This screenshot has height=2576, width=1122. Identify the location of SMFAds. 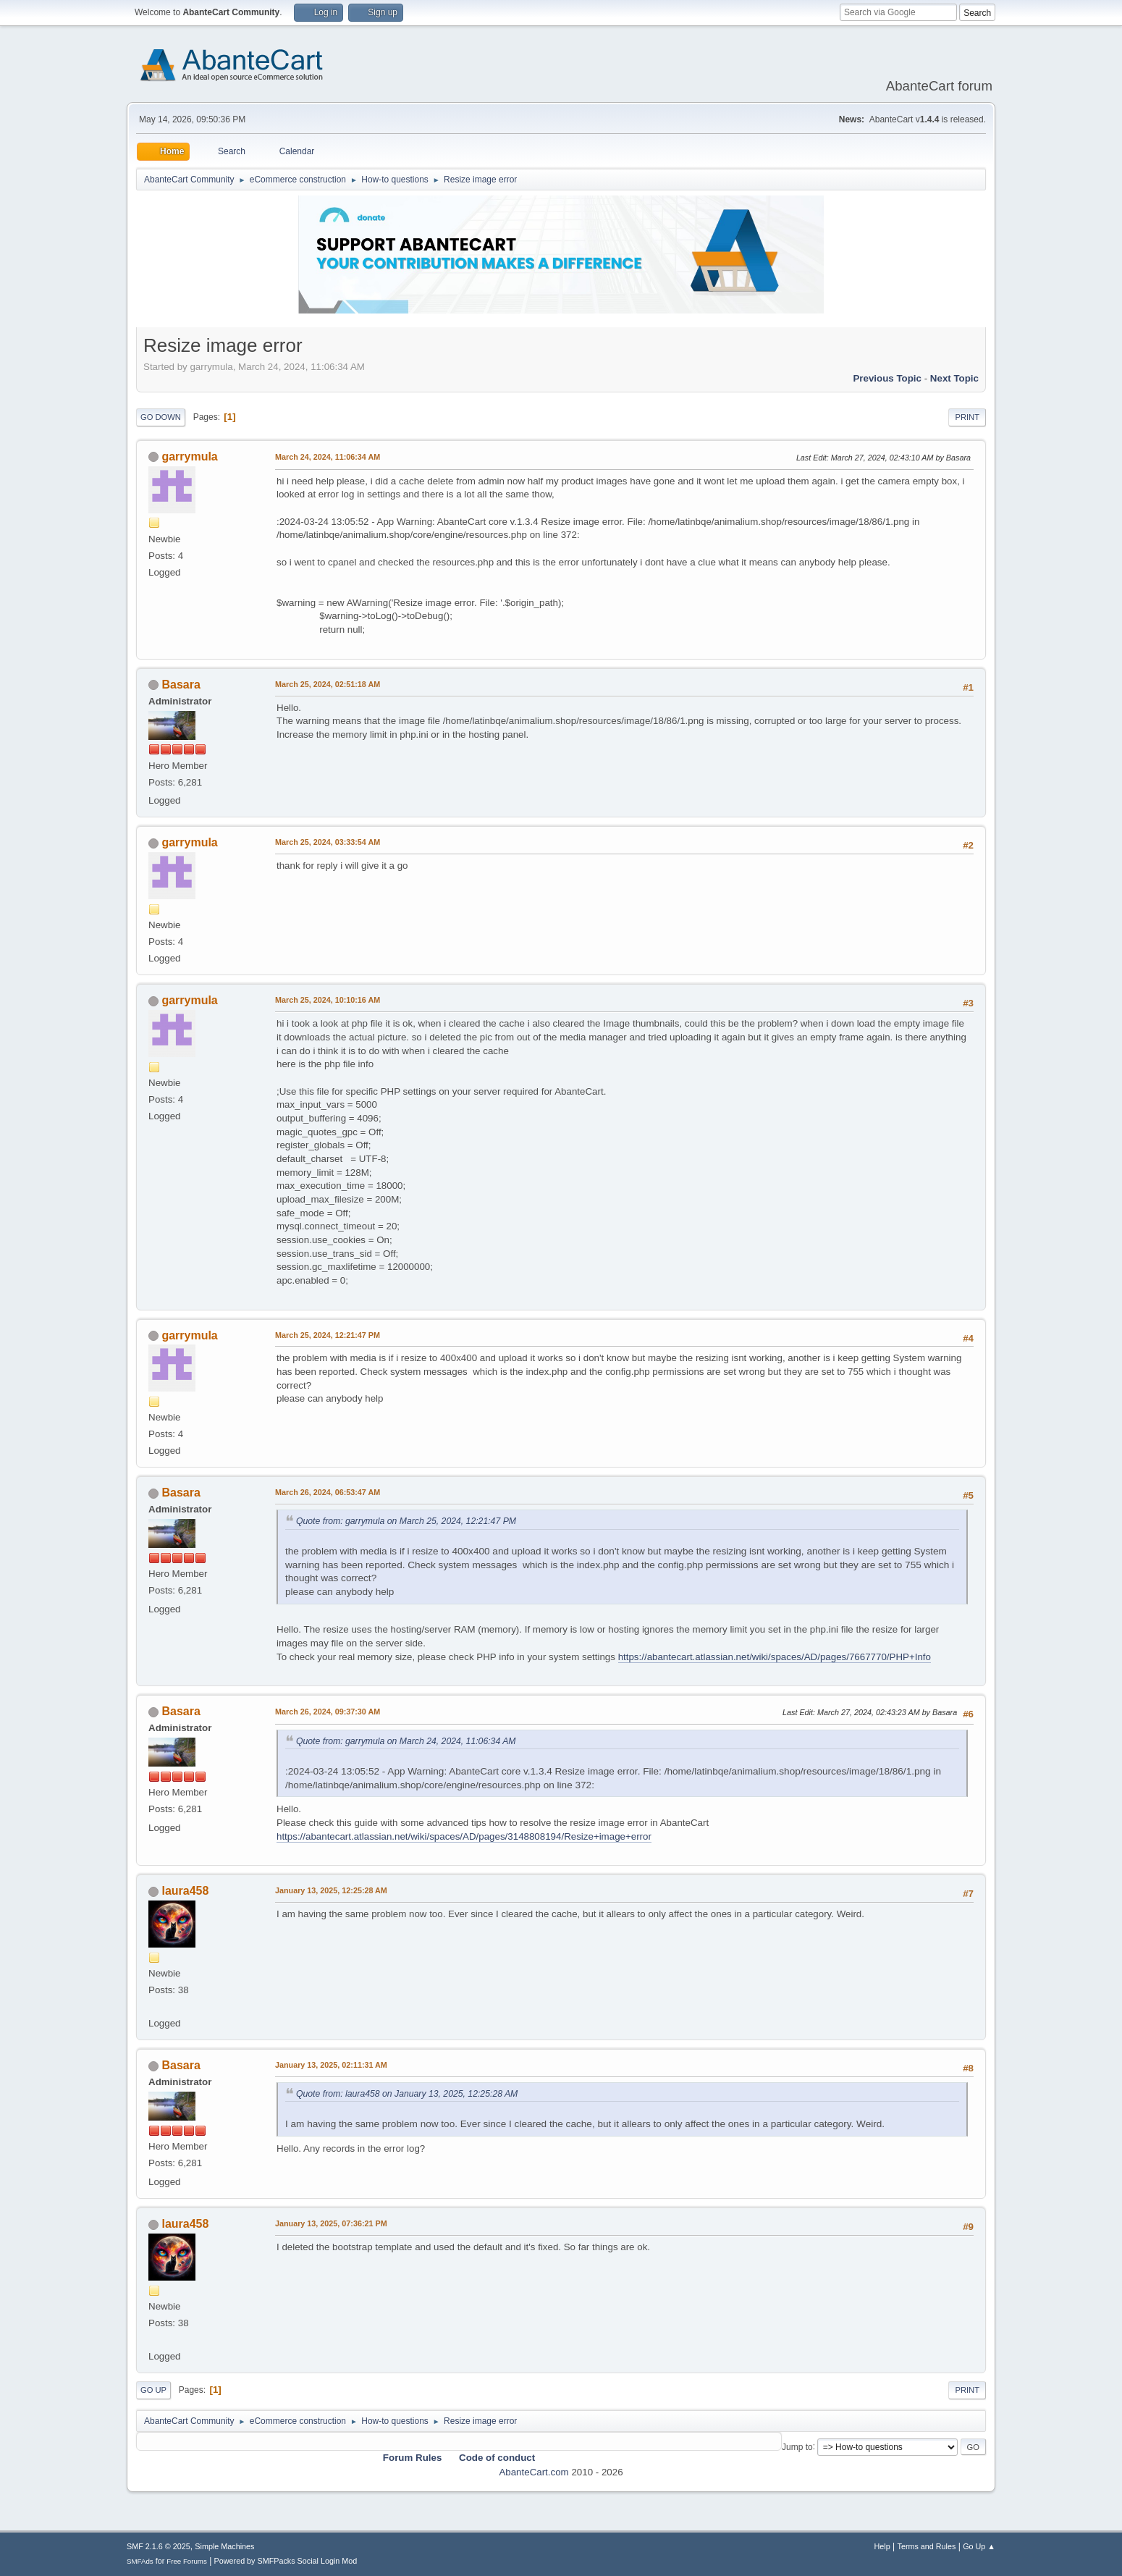
(140, 2561).